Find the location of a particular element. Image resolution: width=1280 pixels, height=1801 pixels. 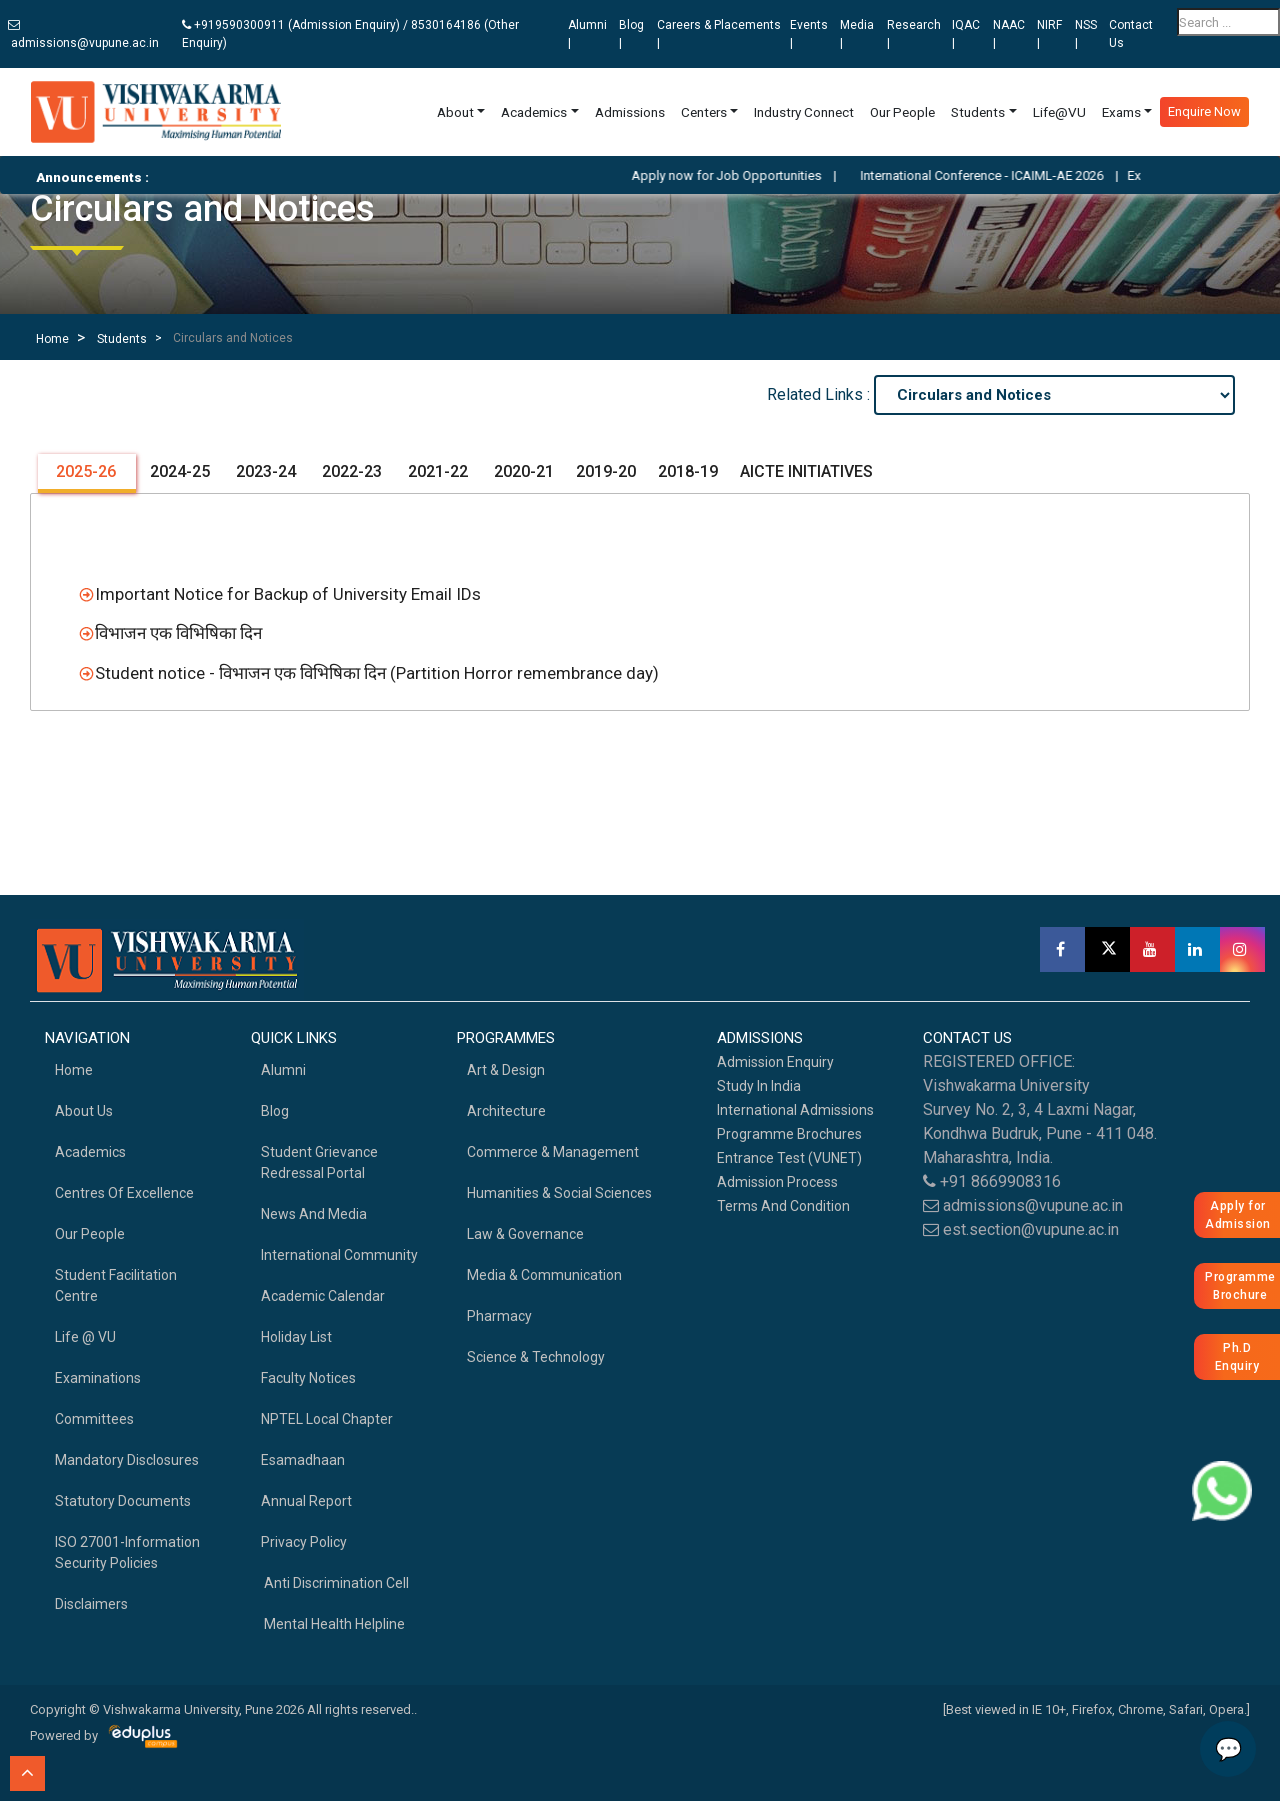

Our People is located at coordinates (902, 112).